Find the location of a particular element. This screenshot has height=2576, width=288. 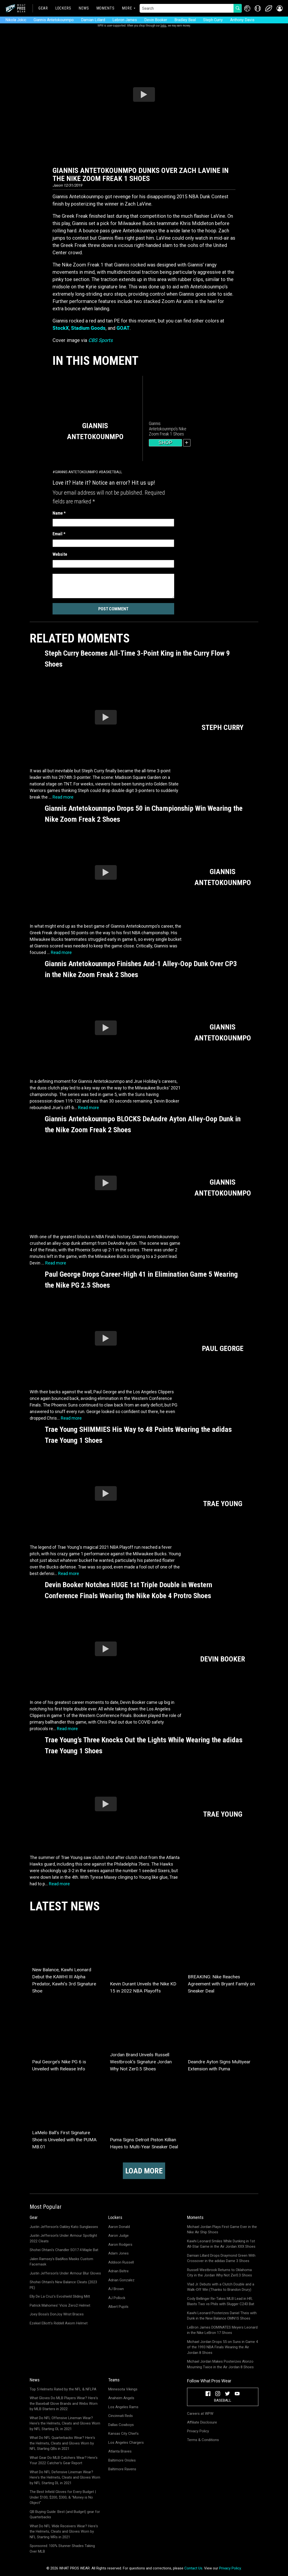

Adrian Gonzalez is located at coordinates (121, 2280).